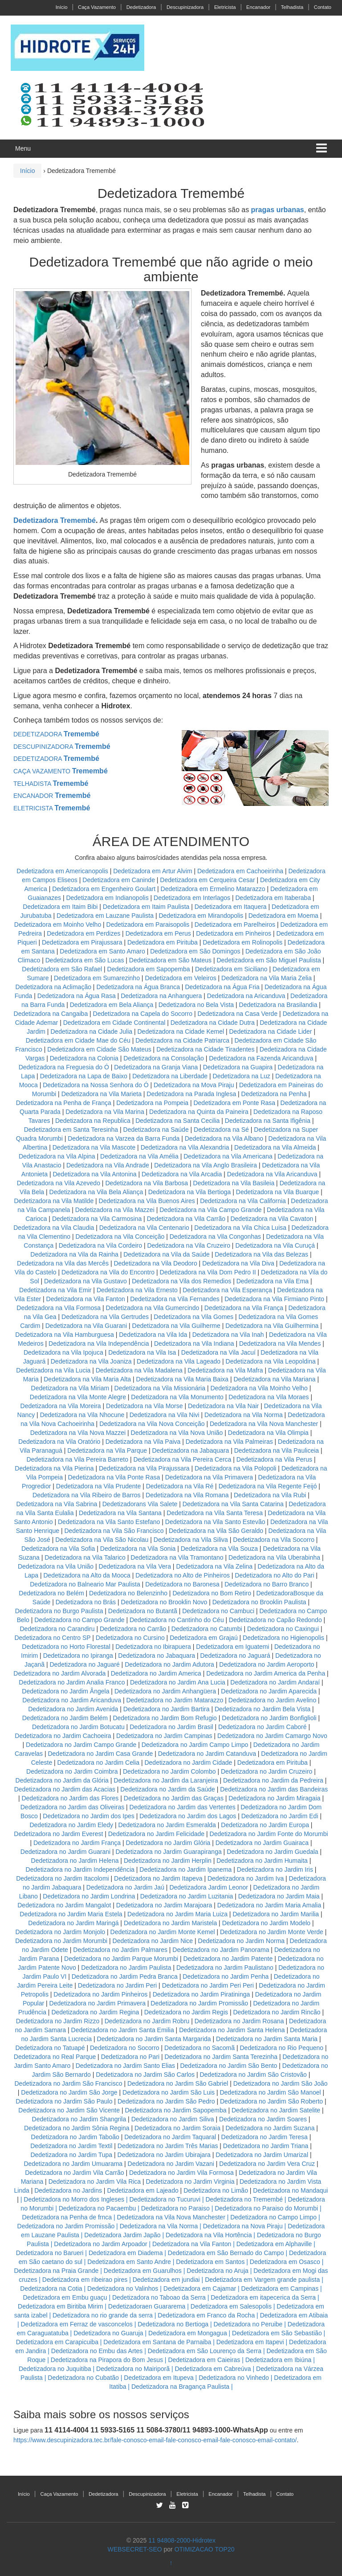 This screenshot has width=342, height=2576. I want to click on Dedetizadora na Vila Nivi, so click(165, 1414).